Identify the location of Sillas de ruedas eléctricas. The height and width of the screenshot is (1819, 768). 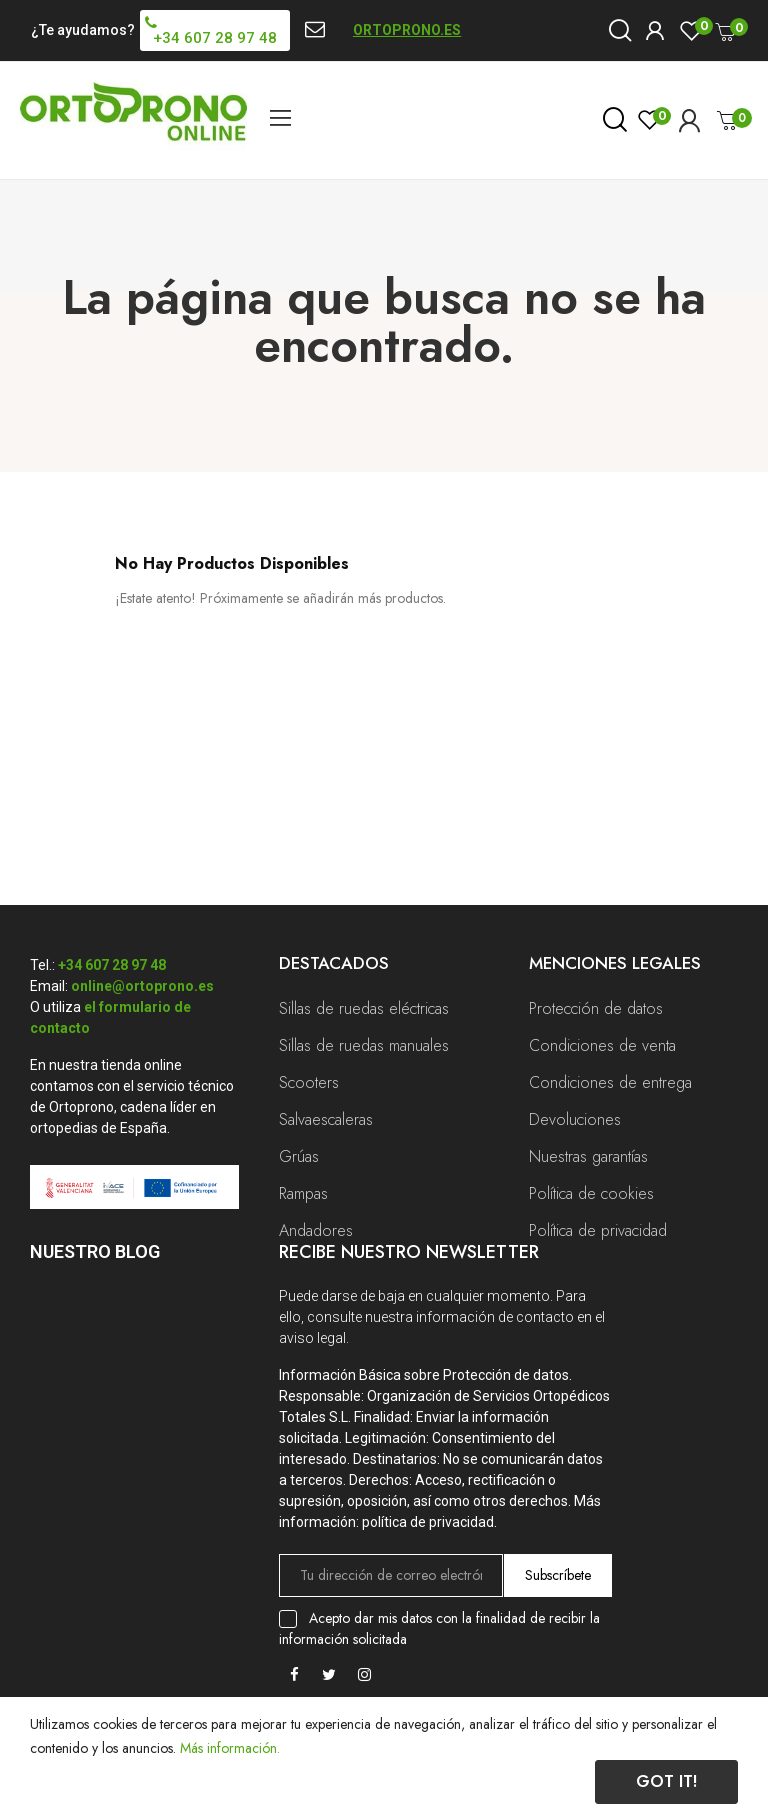
(364, 1008).